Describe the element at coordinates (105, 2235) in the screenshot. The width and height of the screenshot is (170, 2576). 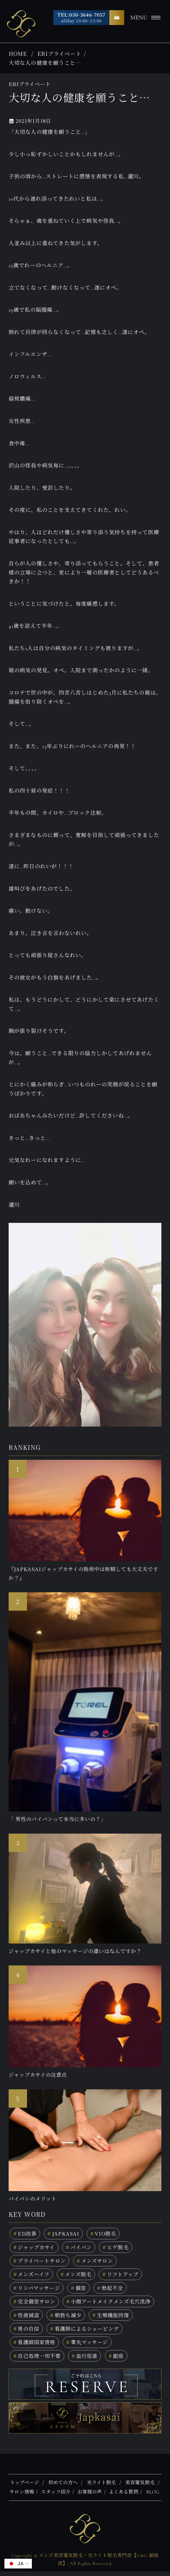
I see `VIO脱毛` at that location.